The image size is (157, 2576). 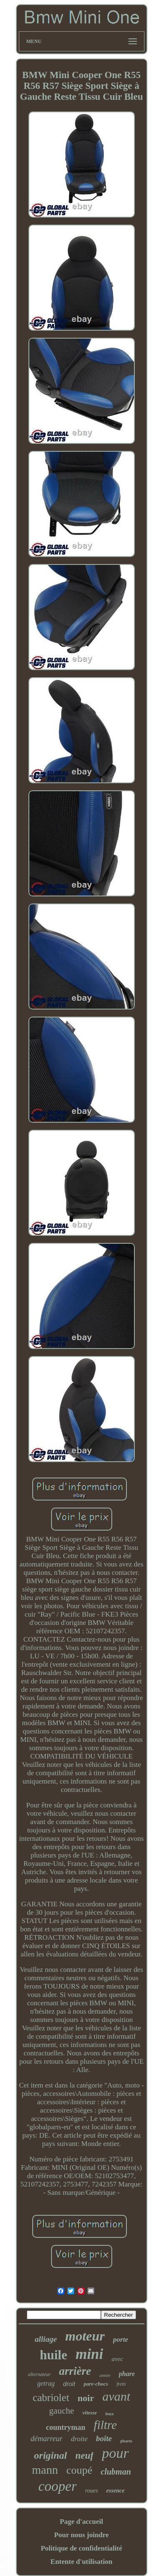 What do you see at coordinates (81, 2535) in the screenshot?
I see `Pour nous joindre` at bounding box center [81, 2535].